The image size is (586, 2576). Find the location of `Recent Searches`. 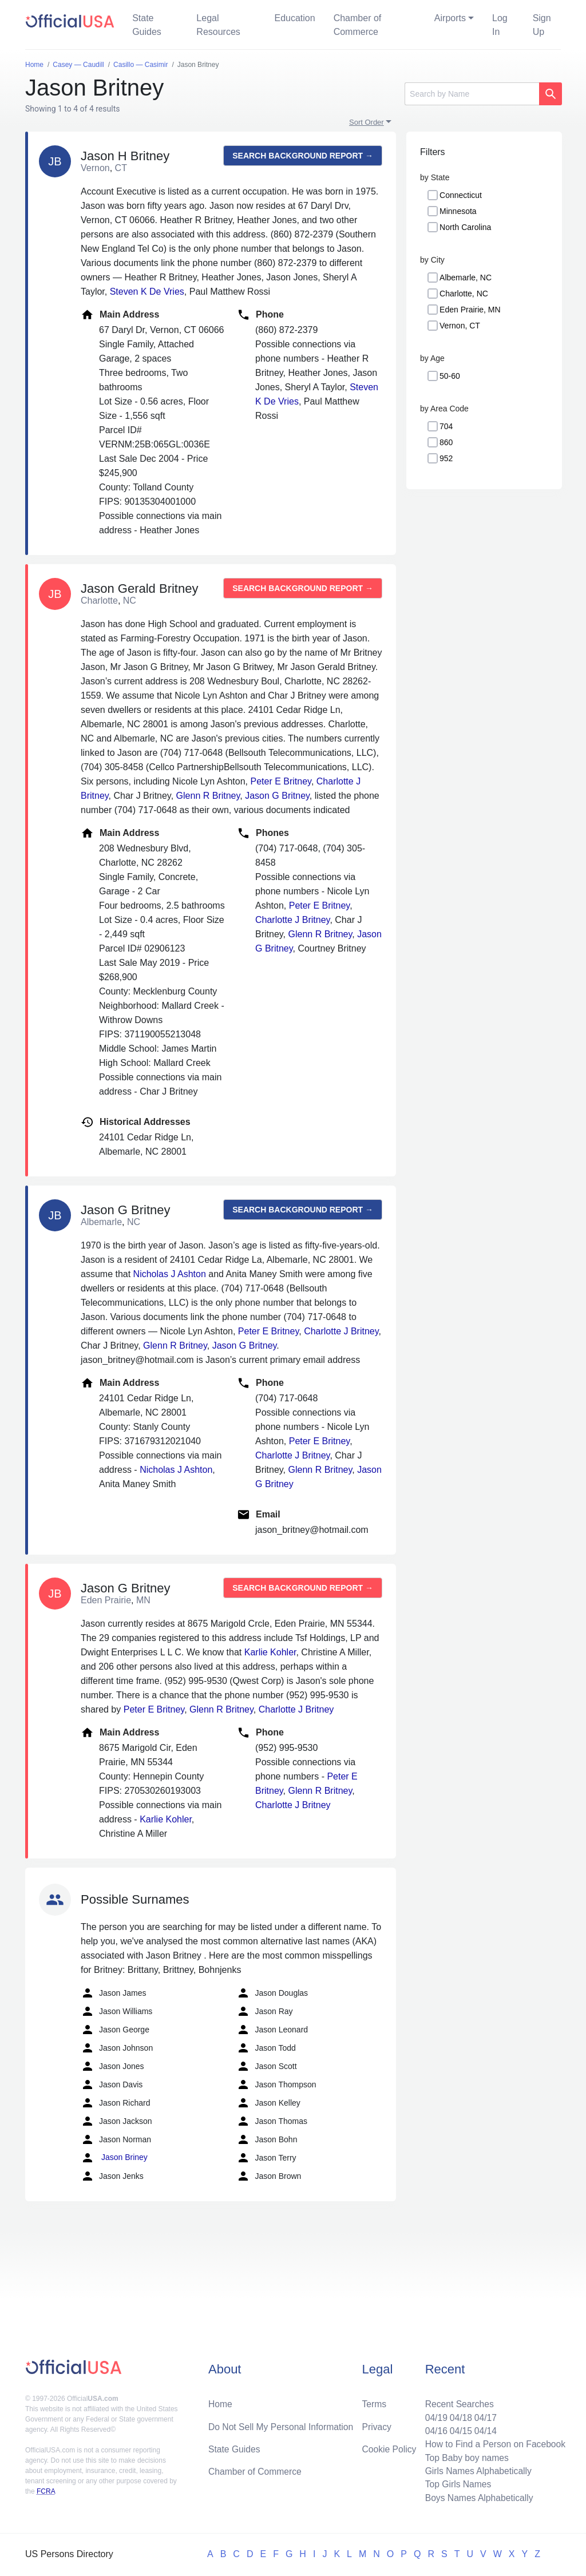

Recent Searches is located at coordinates (457, 2401).